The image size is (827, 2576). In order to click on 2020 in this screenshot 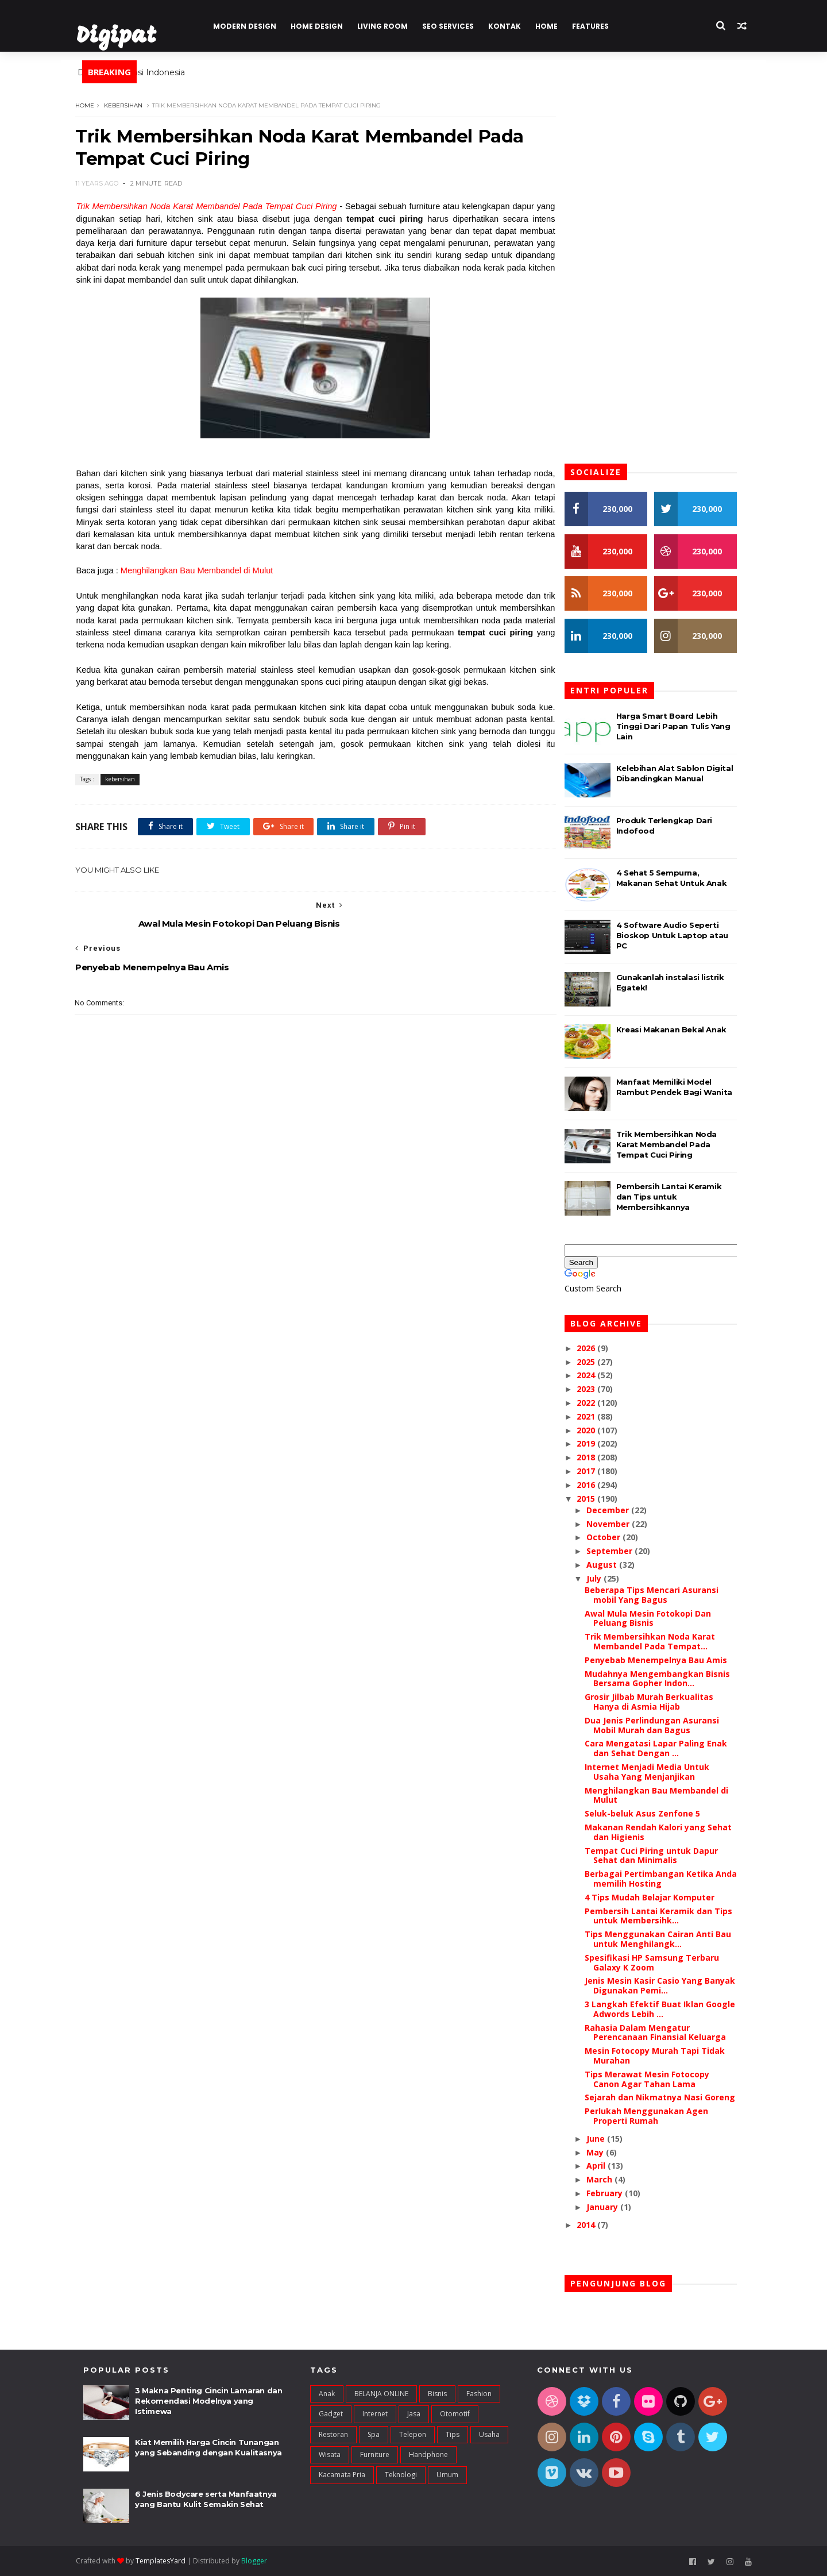, I will do `click(594, 1430)`.